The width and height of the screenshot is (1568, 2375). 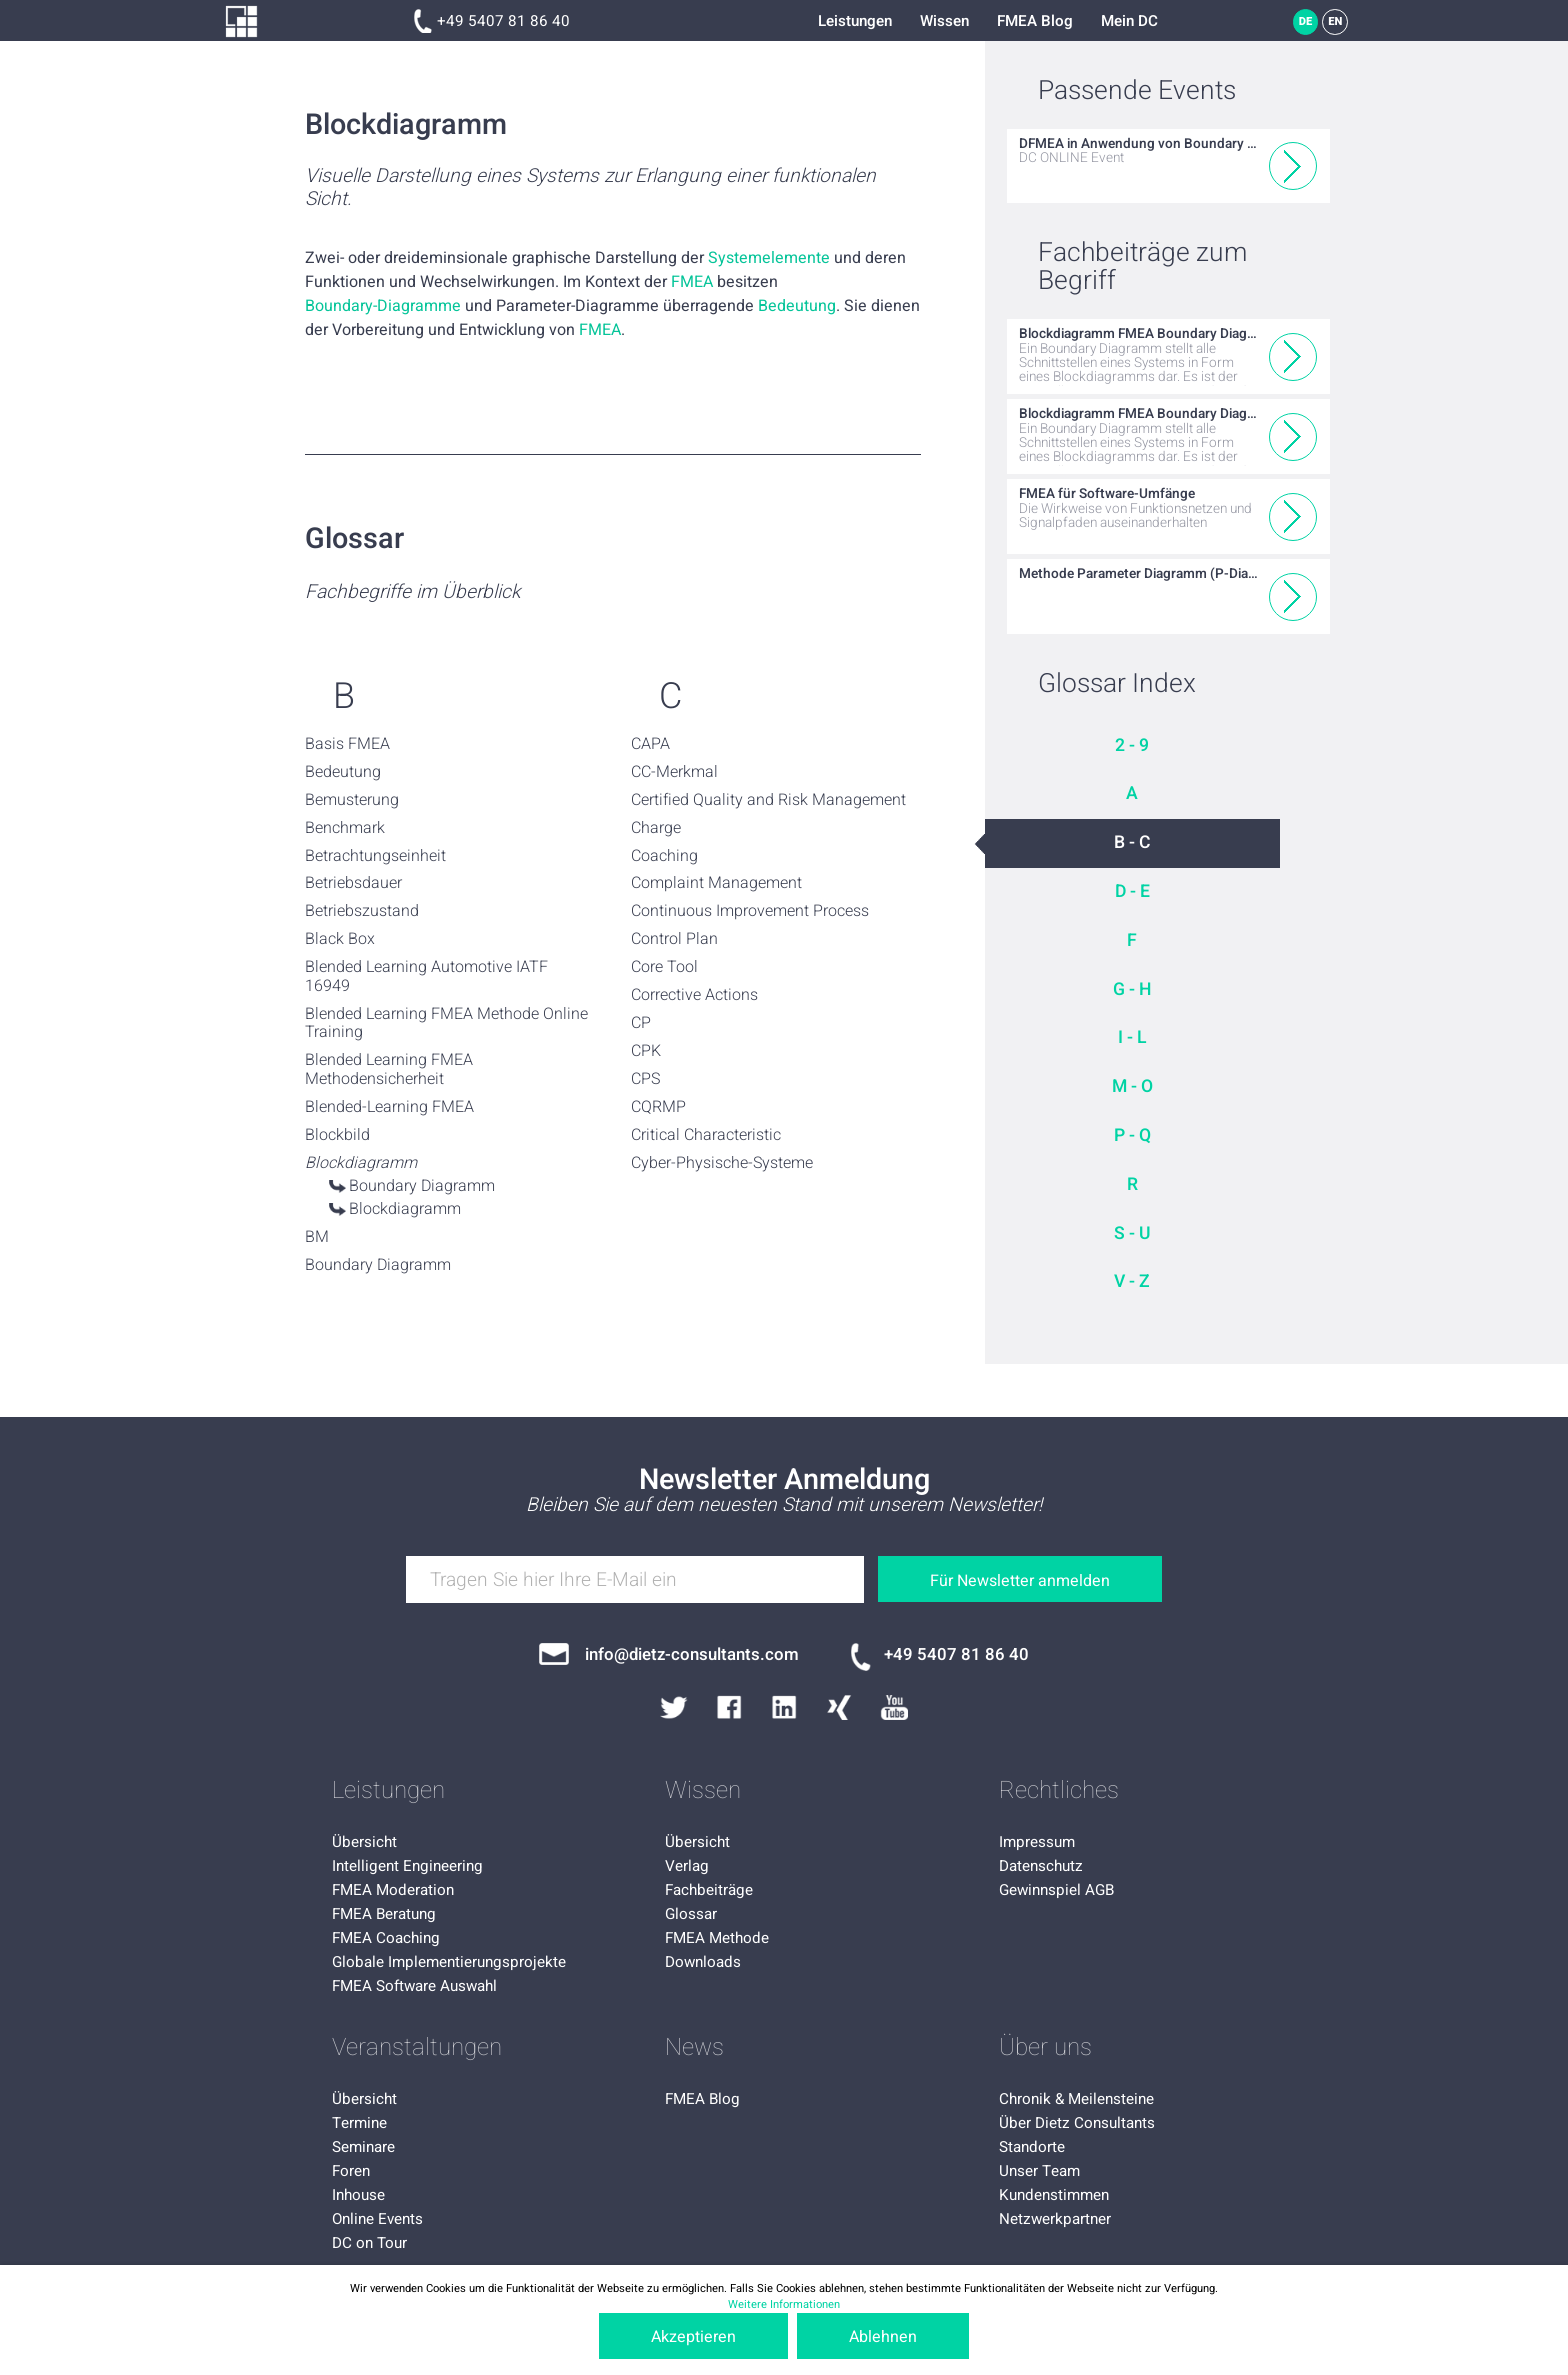 I want to click on FMEA Software Auswahl, so click(x=414, y=1986).